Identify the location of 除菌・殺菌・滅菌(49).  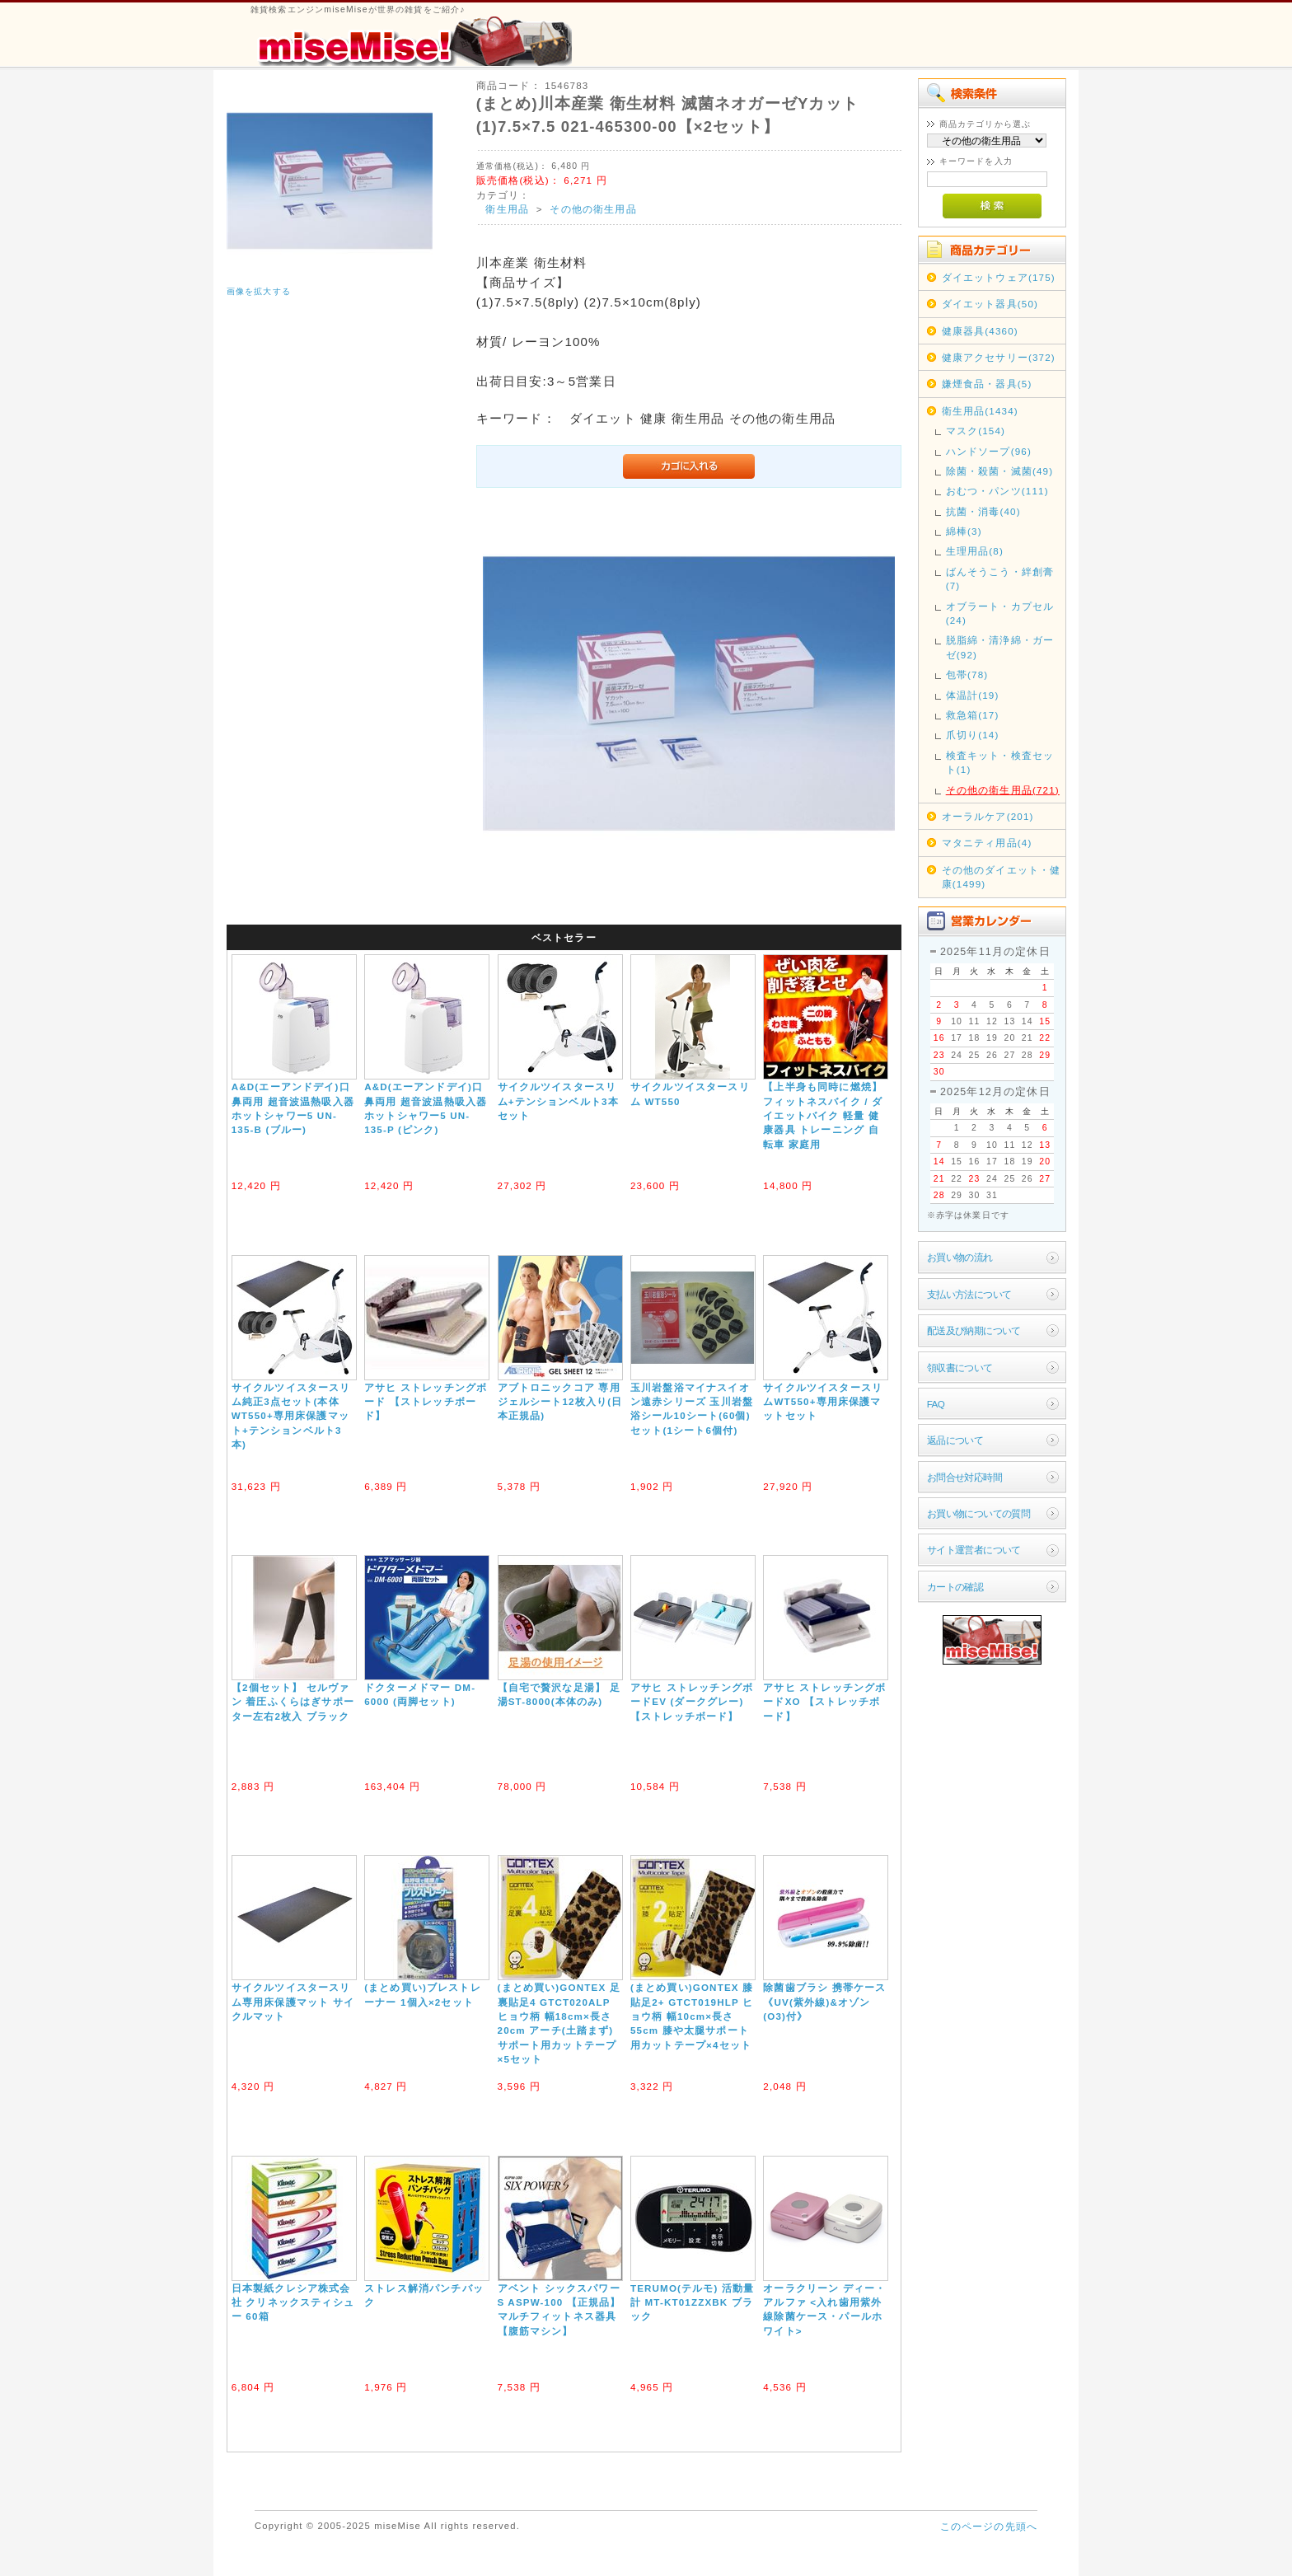
(1000, 471).